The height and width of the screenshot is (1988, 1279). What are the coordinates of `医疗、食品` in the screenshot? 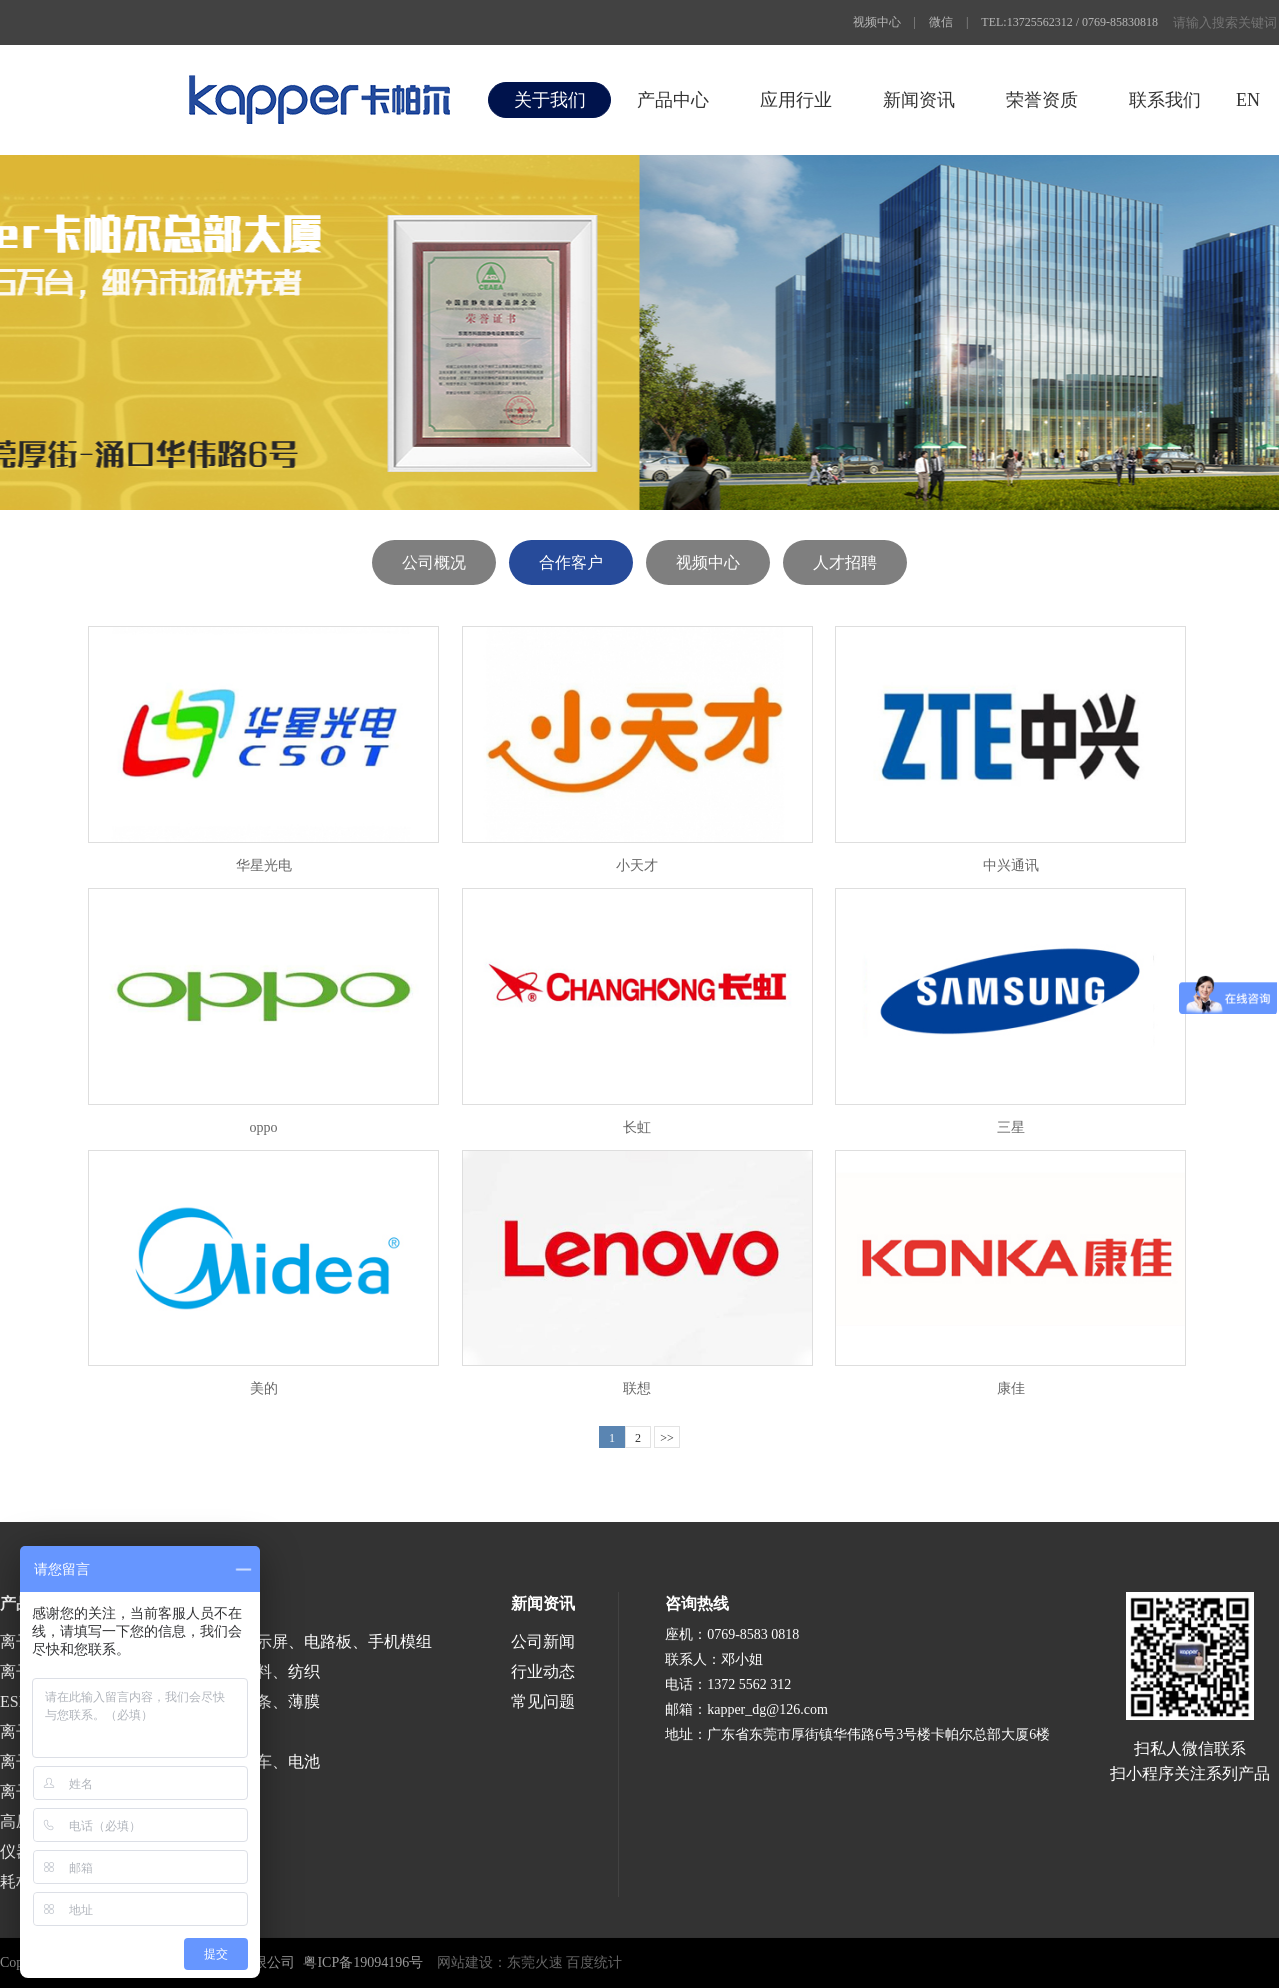 It's located at (184, 1731).